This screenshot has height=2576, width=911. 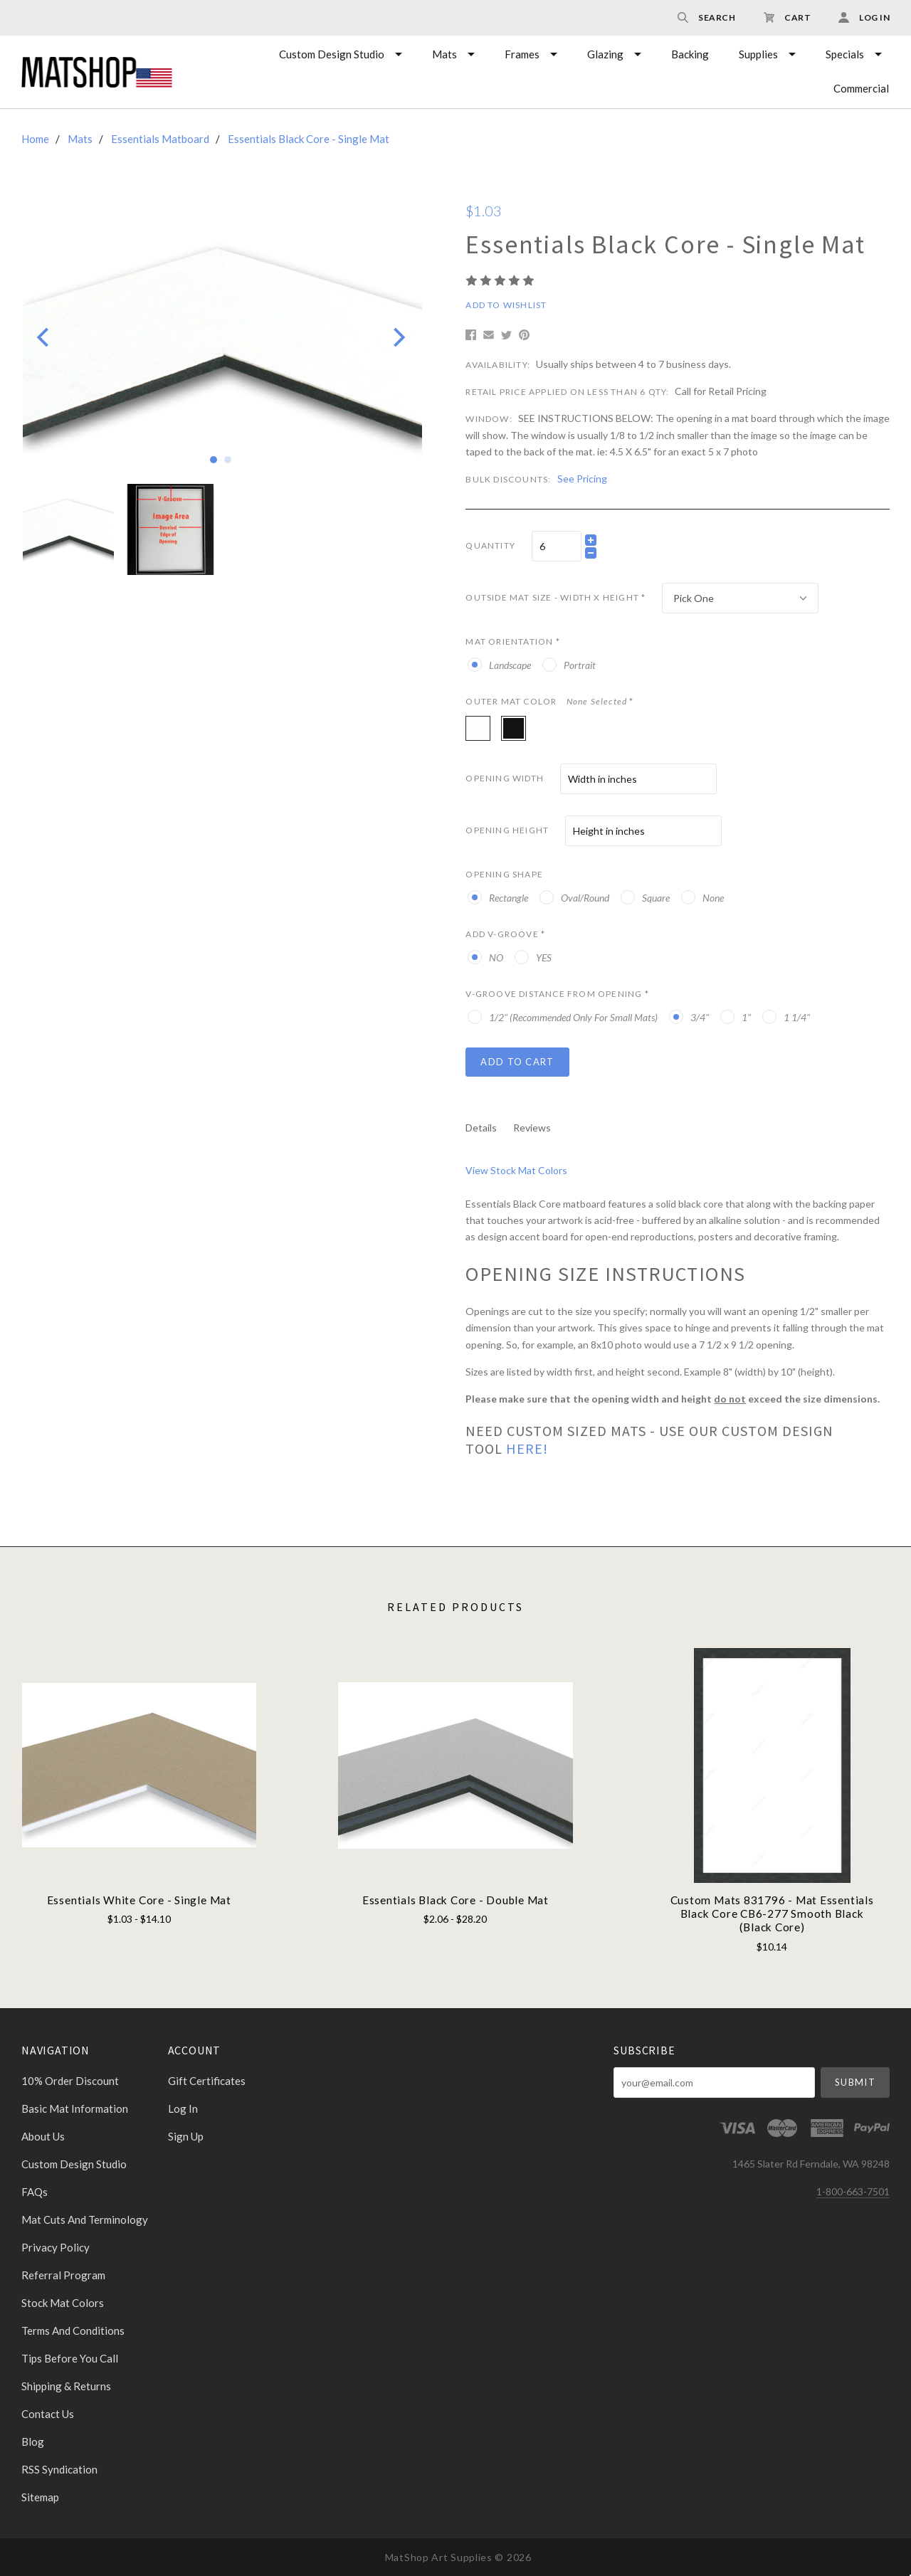 I want to click on Reviews [tab], so click(x=532, y=1127).